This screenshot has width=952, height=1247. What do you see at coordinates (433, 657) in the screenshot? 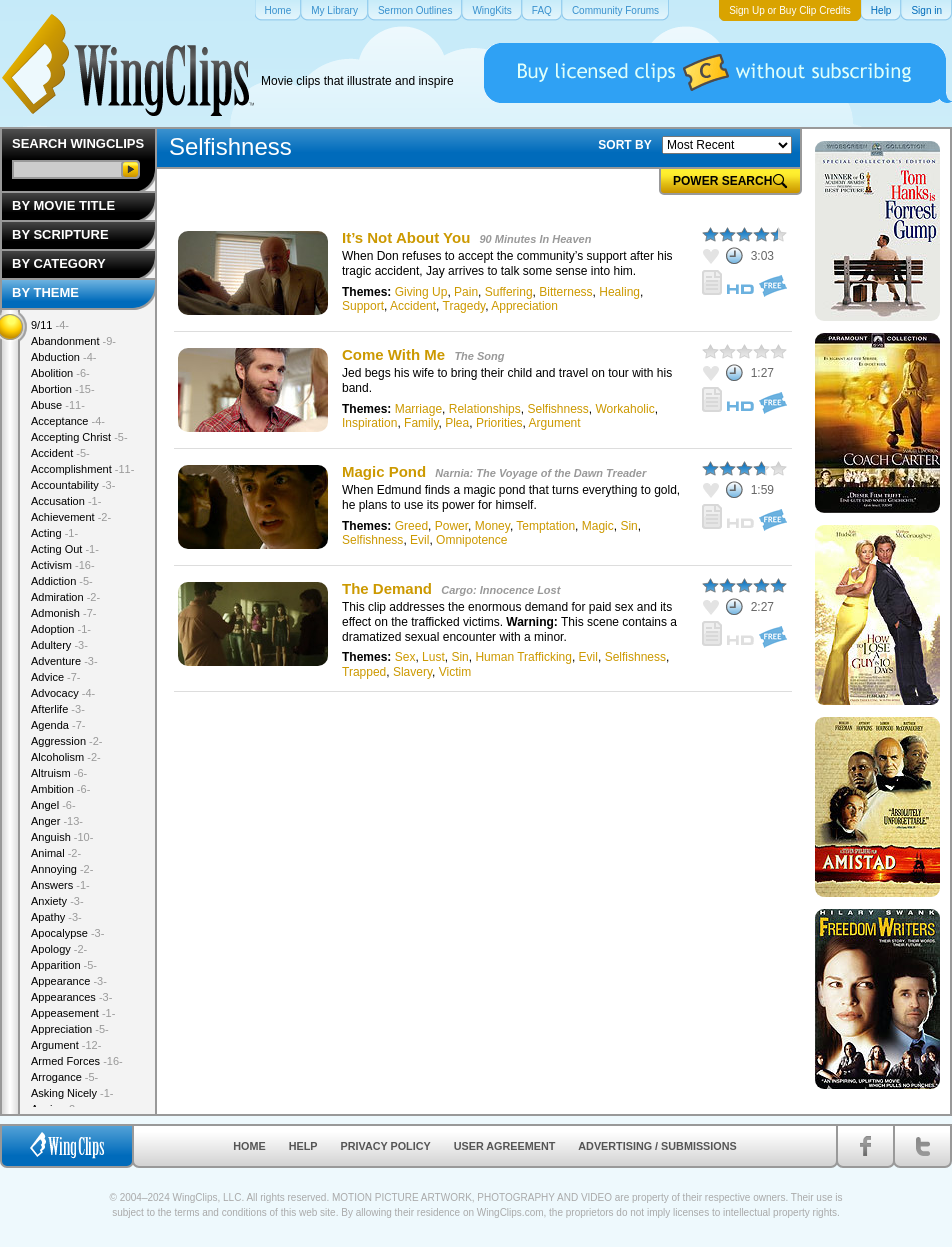
I see `Lust` at bounding box center [433, 657].